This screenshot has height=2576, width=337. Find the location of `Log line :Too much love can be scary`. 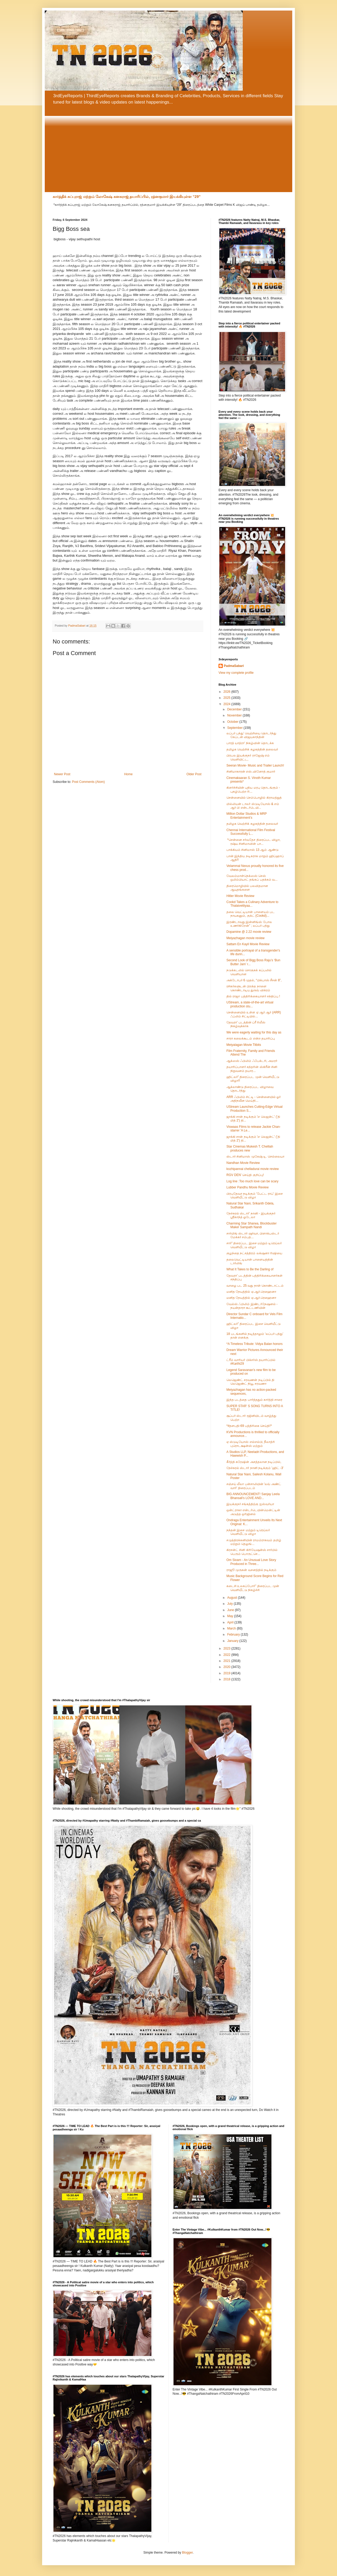

Log line :Too much love can be scary is located at coordinates (252, 1181).